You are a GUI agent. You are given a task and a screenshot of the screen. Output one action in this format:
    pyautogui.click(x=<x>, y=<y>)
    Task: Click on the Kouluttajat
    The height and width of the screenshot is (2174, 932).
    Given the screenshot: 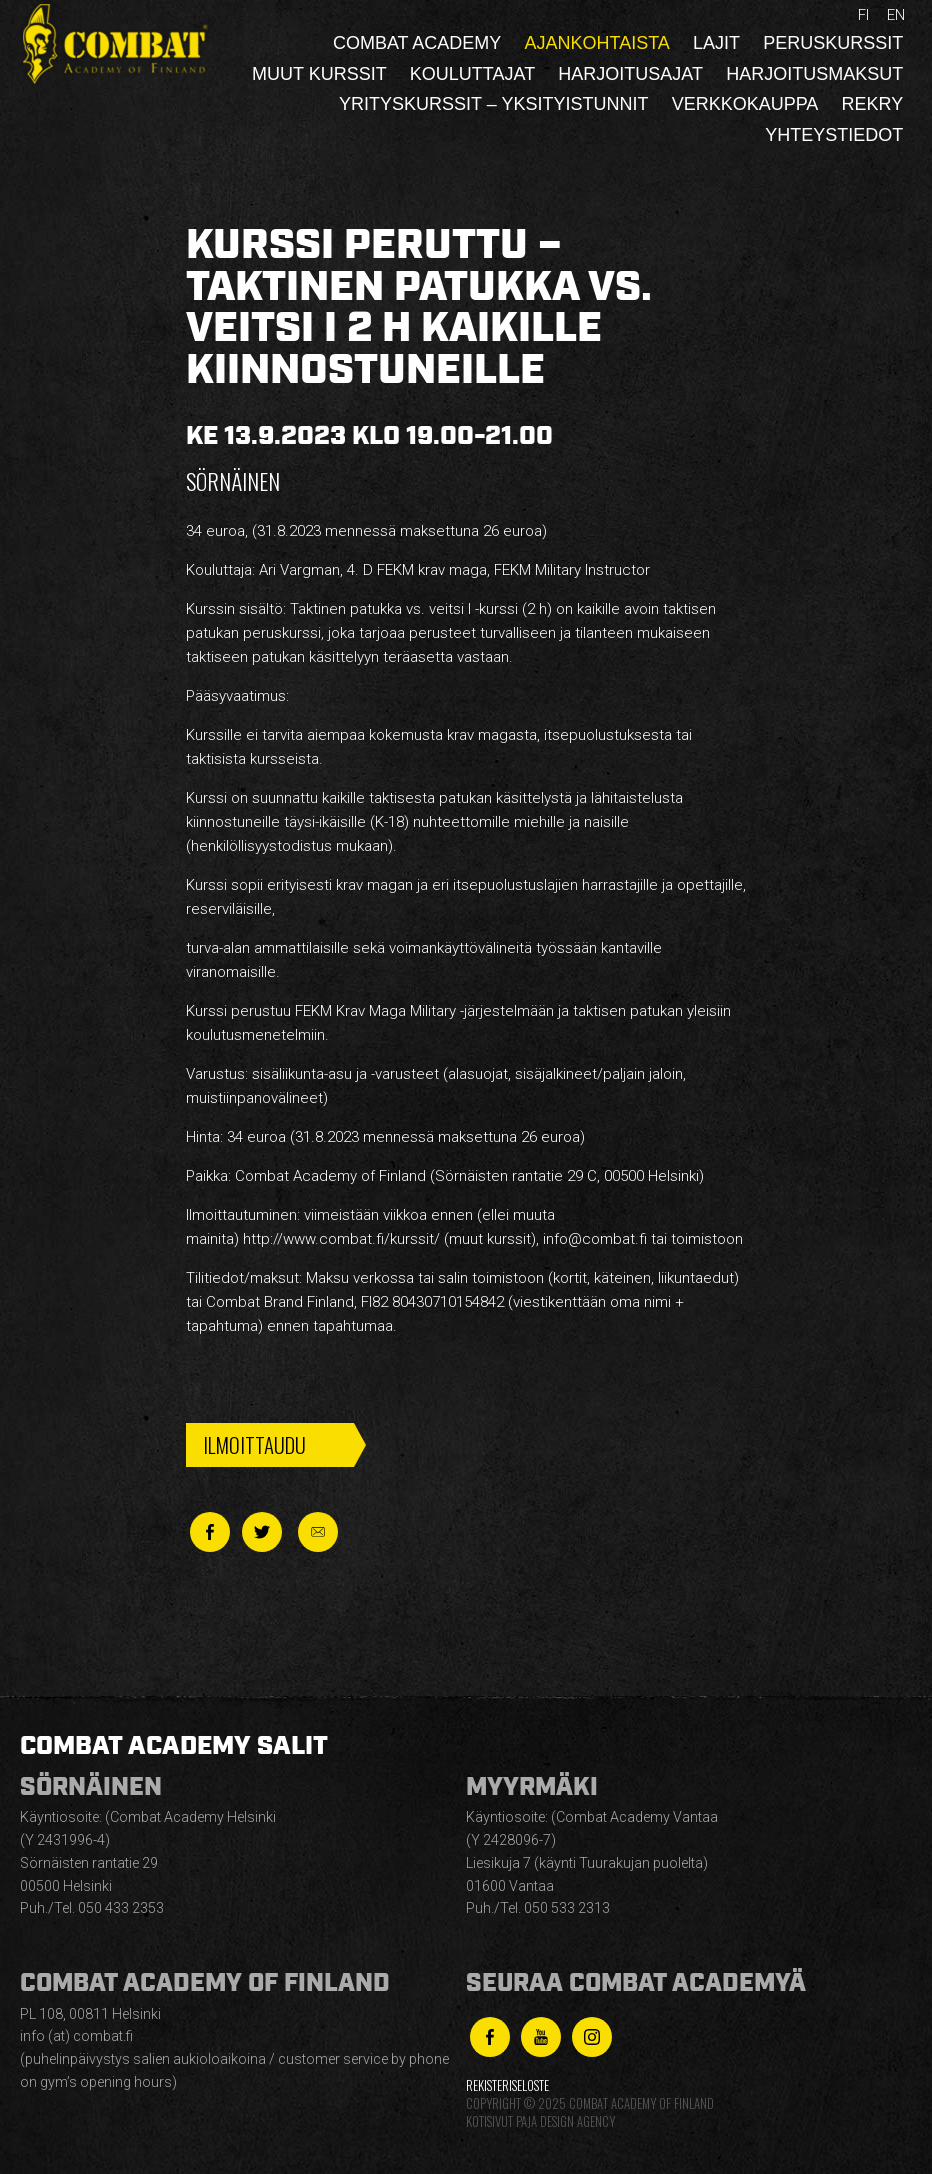 What is the action you would take?
    pyautogui.click(x=472, y=74)
    